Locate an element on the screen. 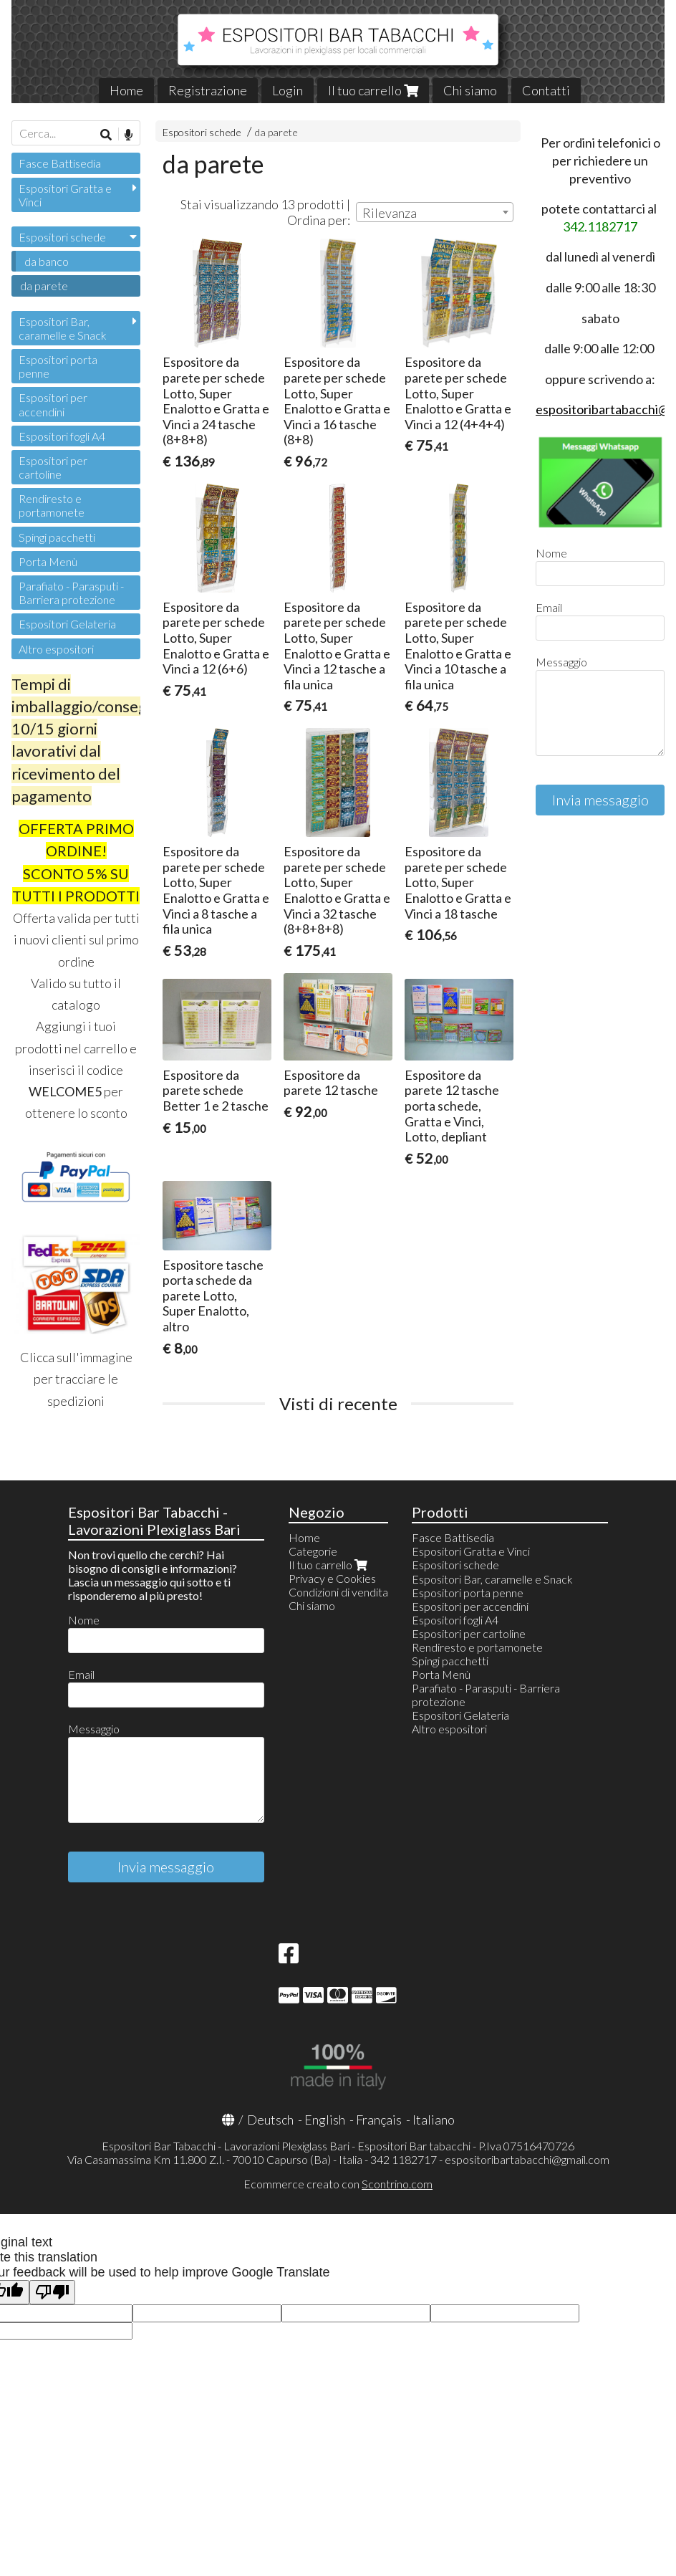 This screenshot has width=676, height=2576. Invia messaggio is located at coordinates (600, 799).